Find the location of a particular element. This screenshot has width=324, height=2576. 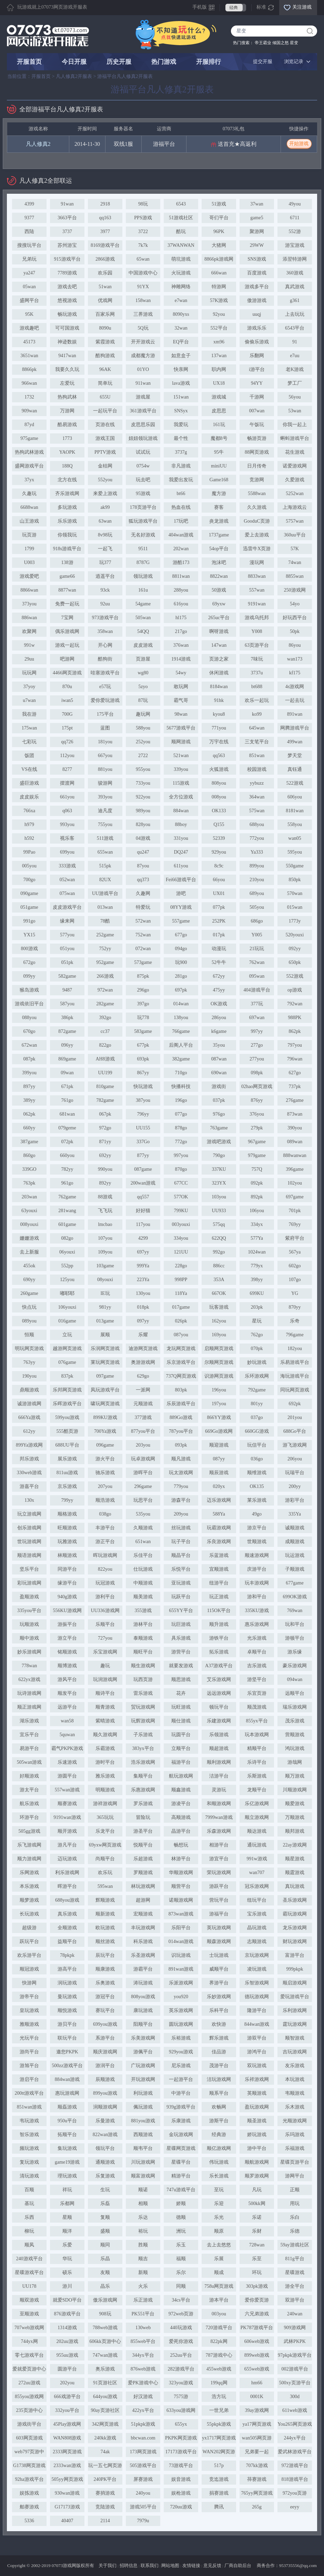

游时平台 is located at coordinates (105, 1762).